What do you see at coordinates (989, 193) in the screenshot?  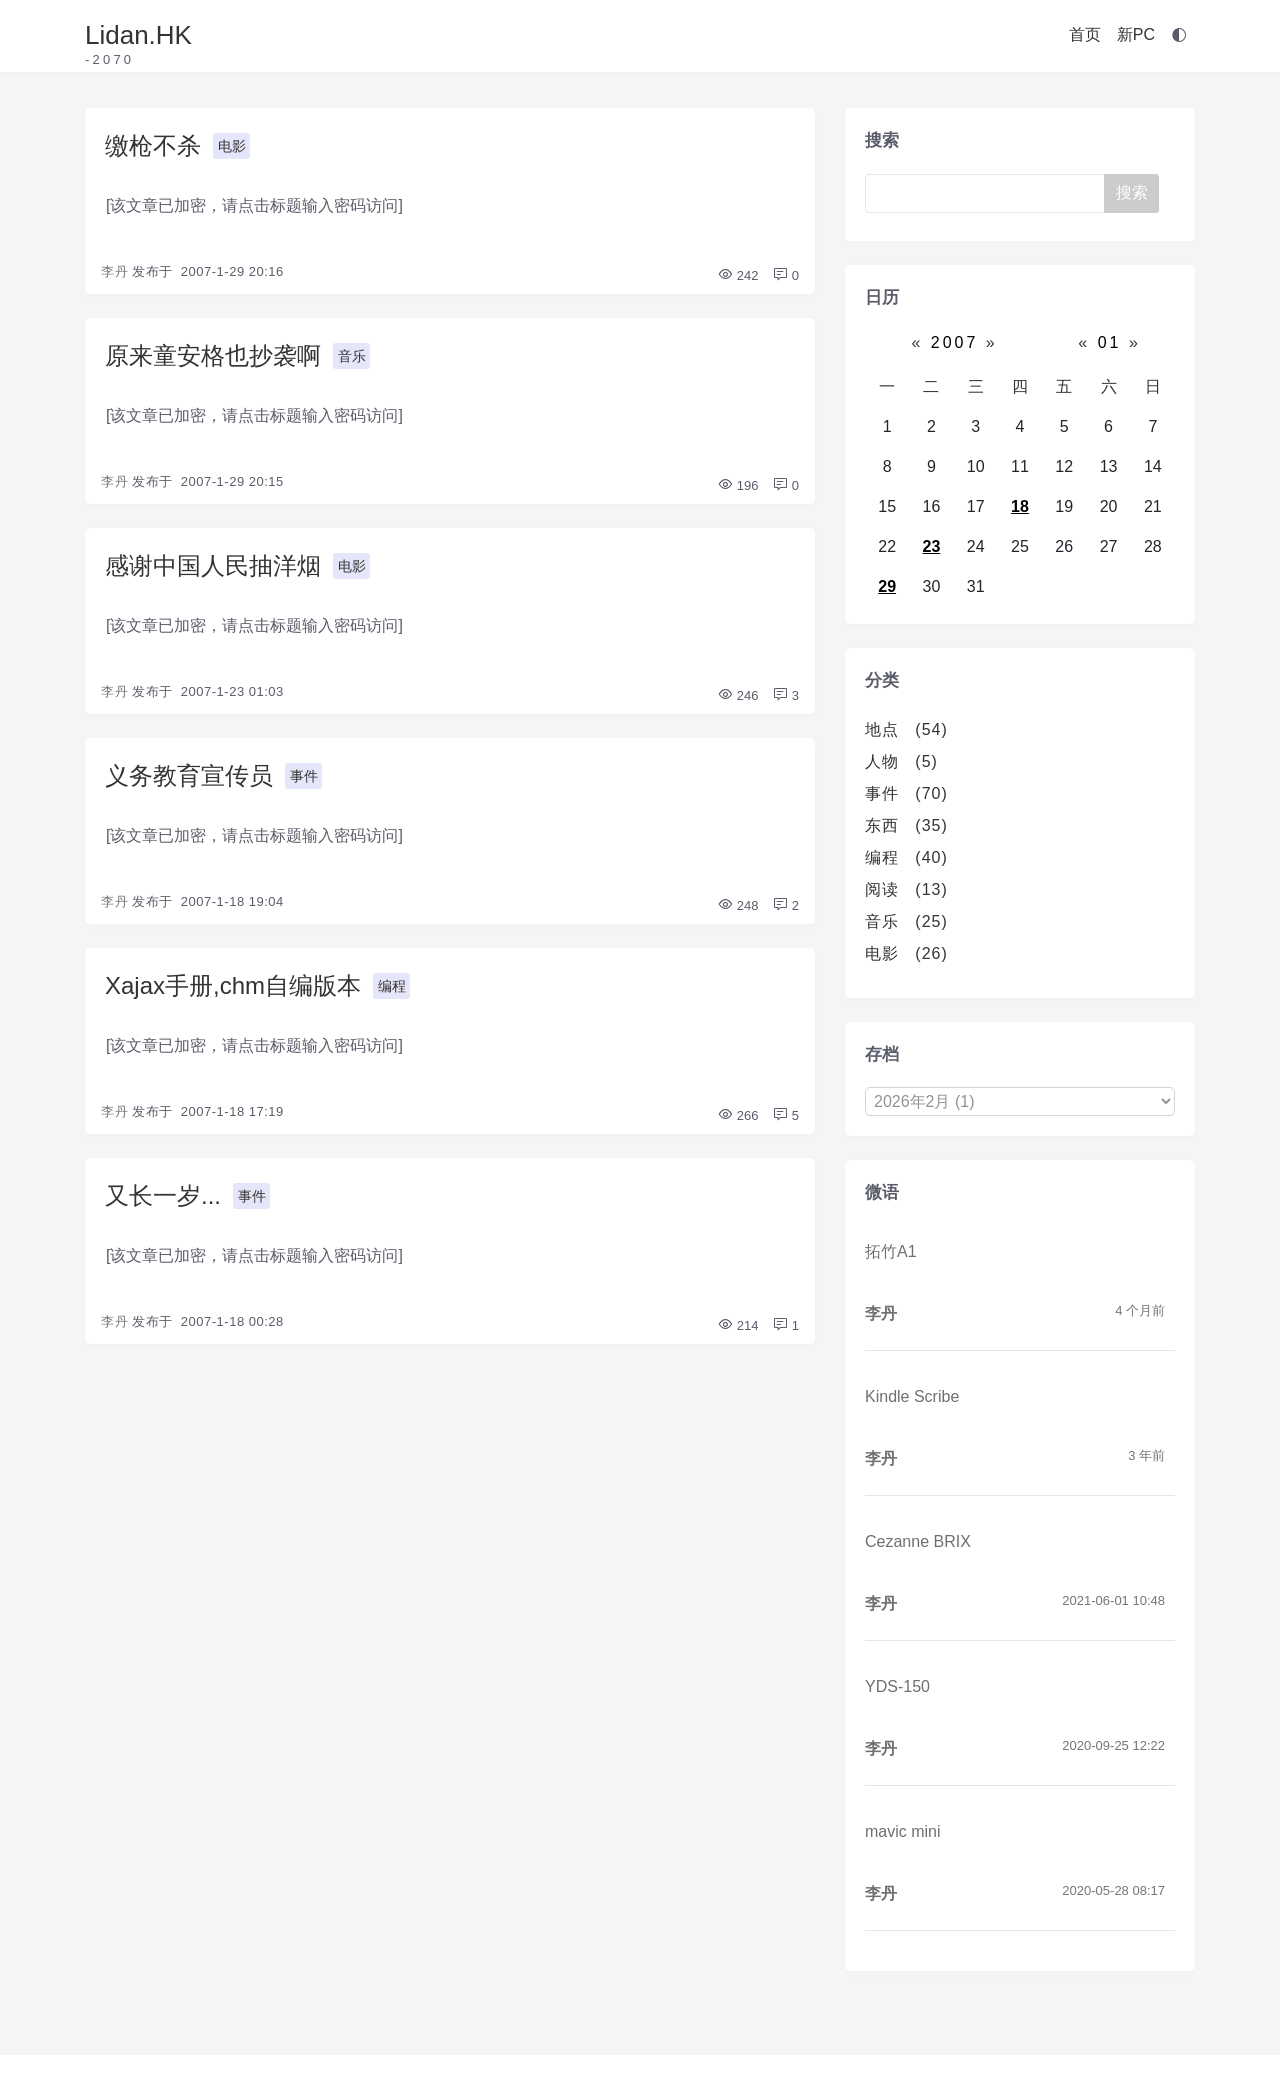 I see `[Search]` at bounding box center [989, 193].